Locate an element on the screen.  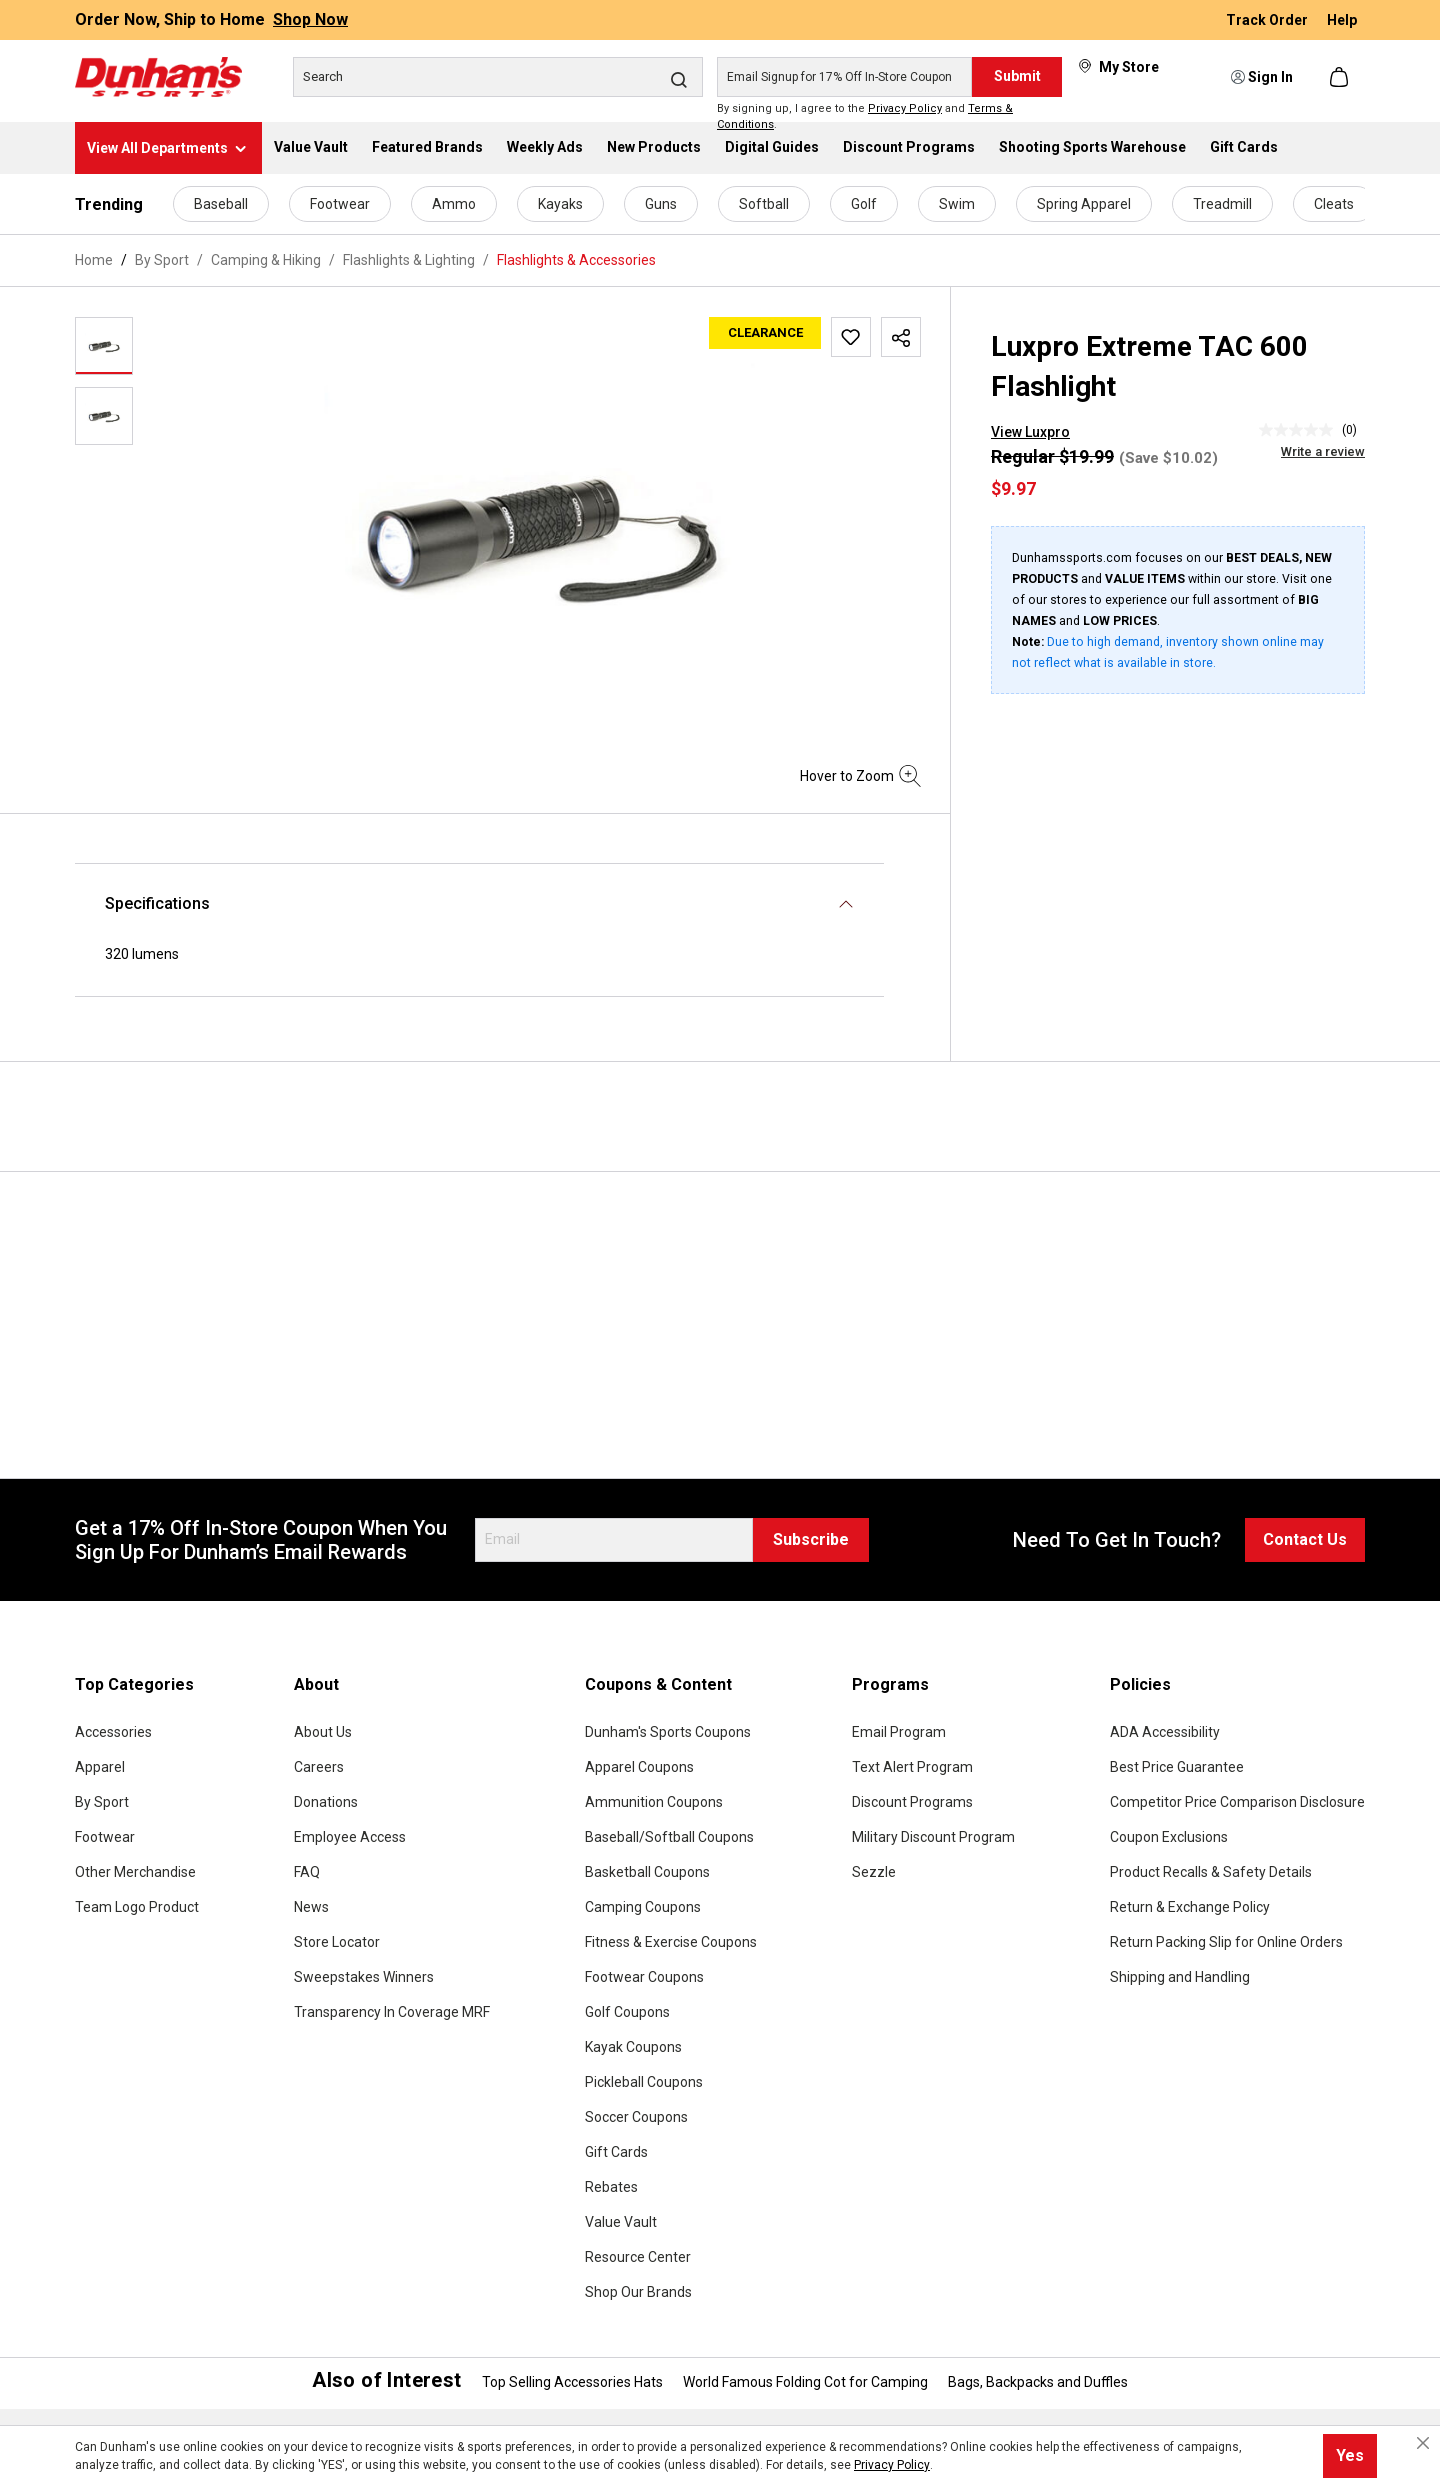
World Famous Folding Cot for Camping is located at coordinates (805, 2382).